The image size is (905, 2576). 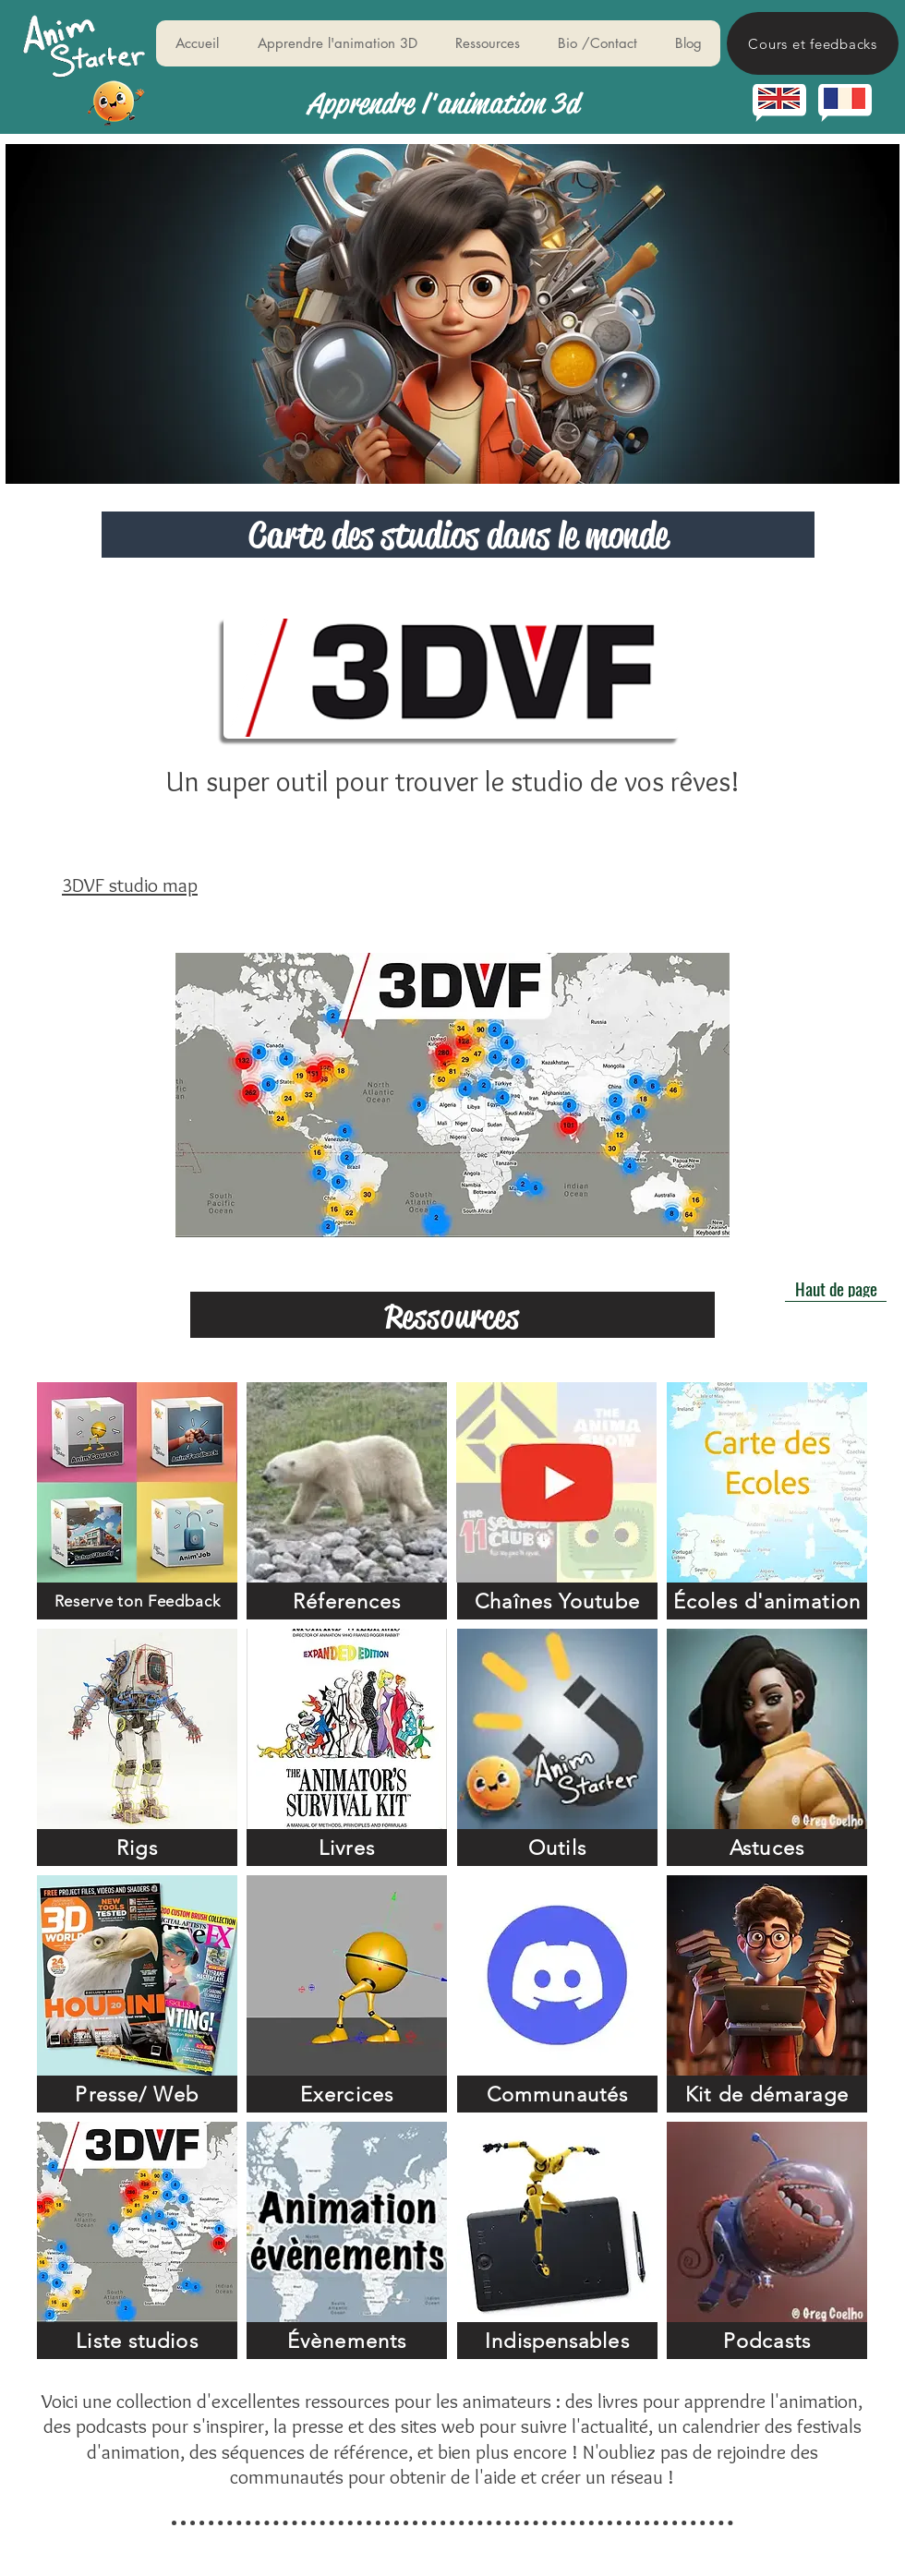 What do you see at coordinates (767, 2340) in the screenshot?
I see `[Podcasts]` at bounding box center [767, 2340].